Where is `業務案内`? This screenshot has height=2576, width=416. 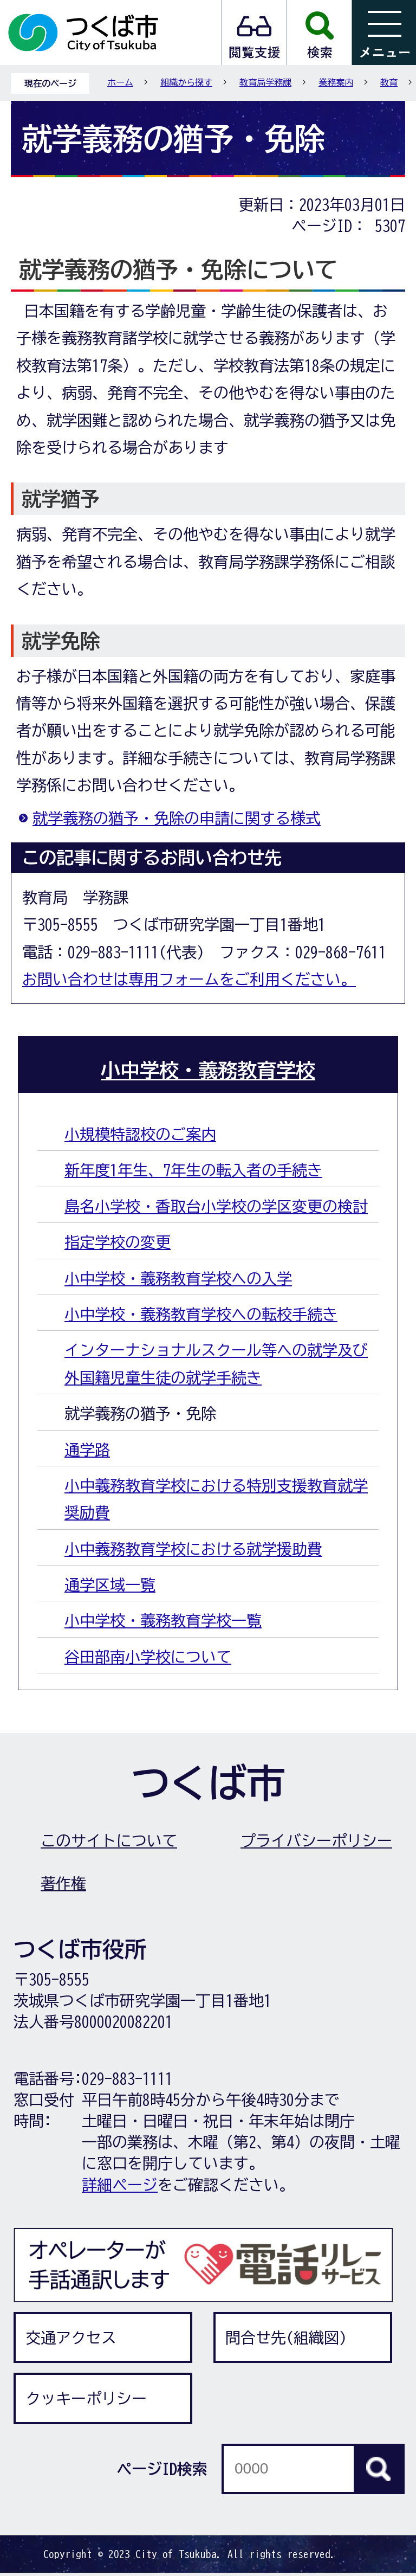 業務案内 is located at coordinates (335, 82).